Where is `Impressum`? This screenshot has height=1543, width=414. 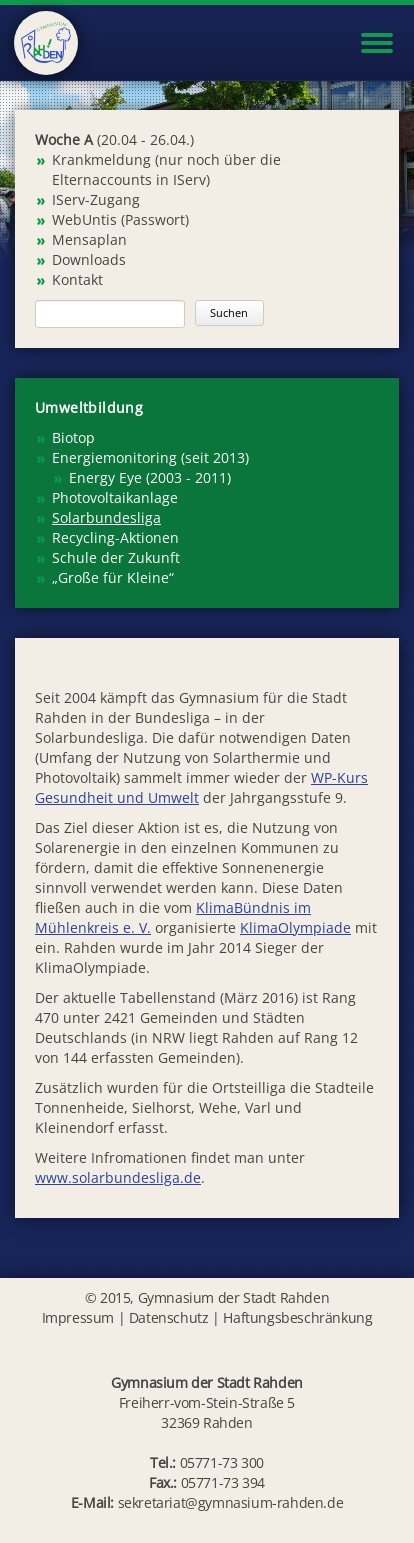
Impressum is located at coordinates (78, 1317).